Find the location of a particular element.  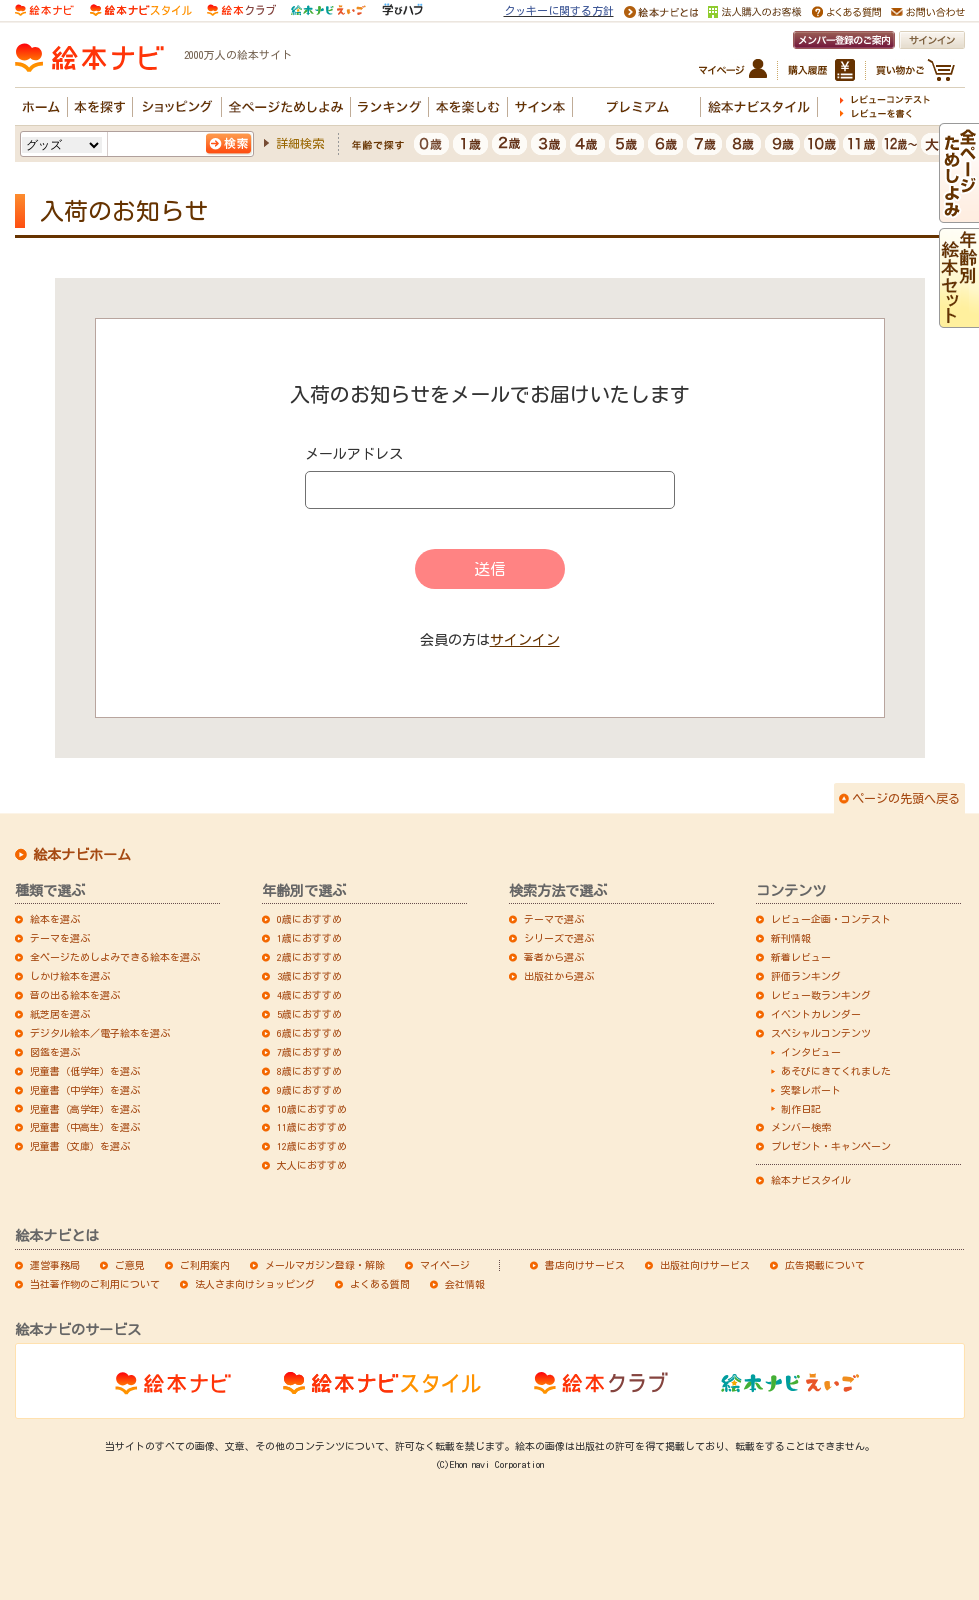

出版社向けサービス is located at coordinates (705, 1265).